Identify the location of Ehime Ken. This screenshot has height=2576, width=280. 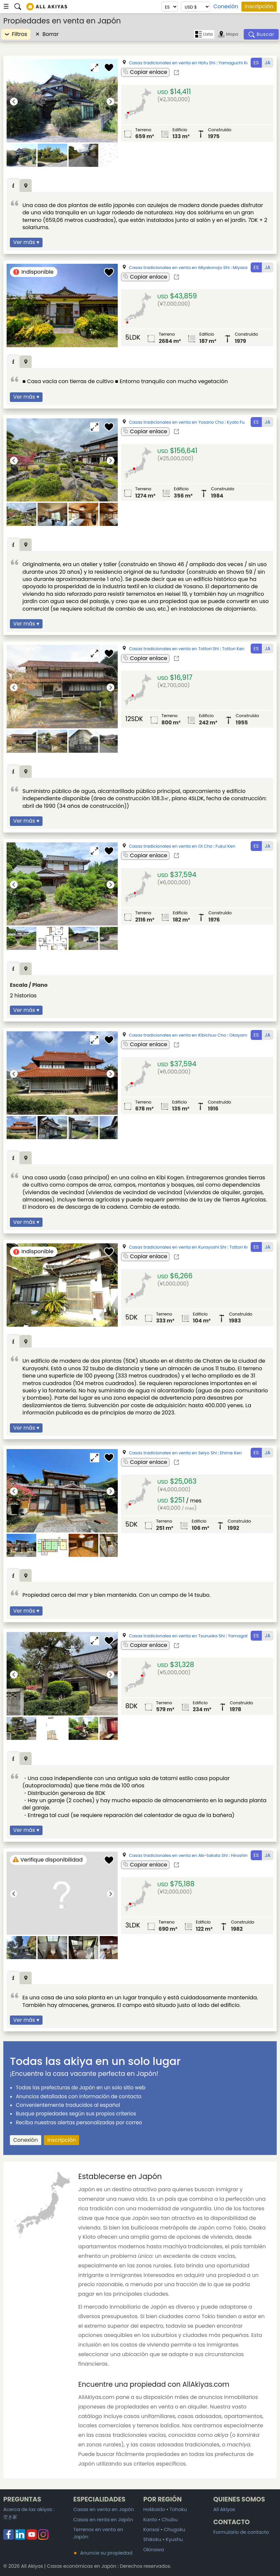
(231, 1453).